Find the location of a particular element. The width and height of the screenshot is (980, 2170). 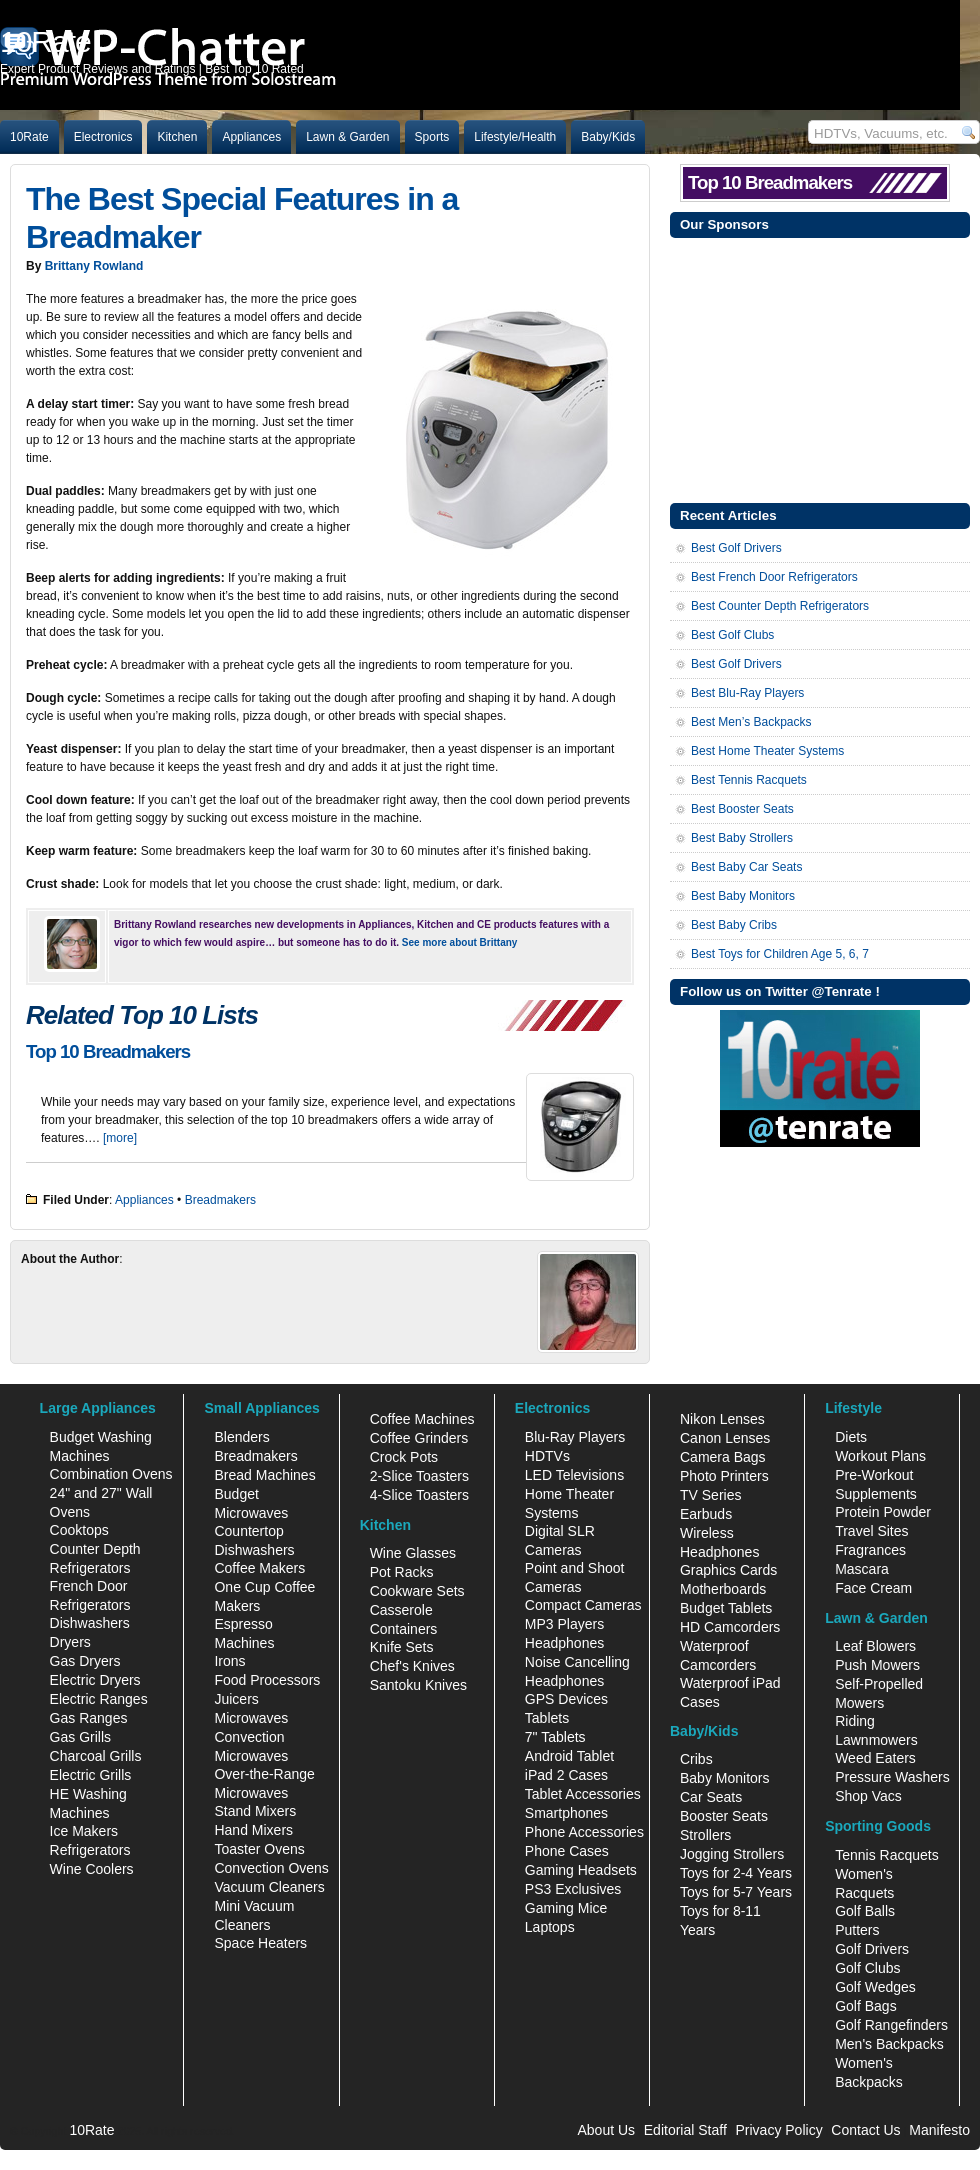

Best Golf Clubs is located at coordinates (732, 635).